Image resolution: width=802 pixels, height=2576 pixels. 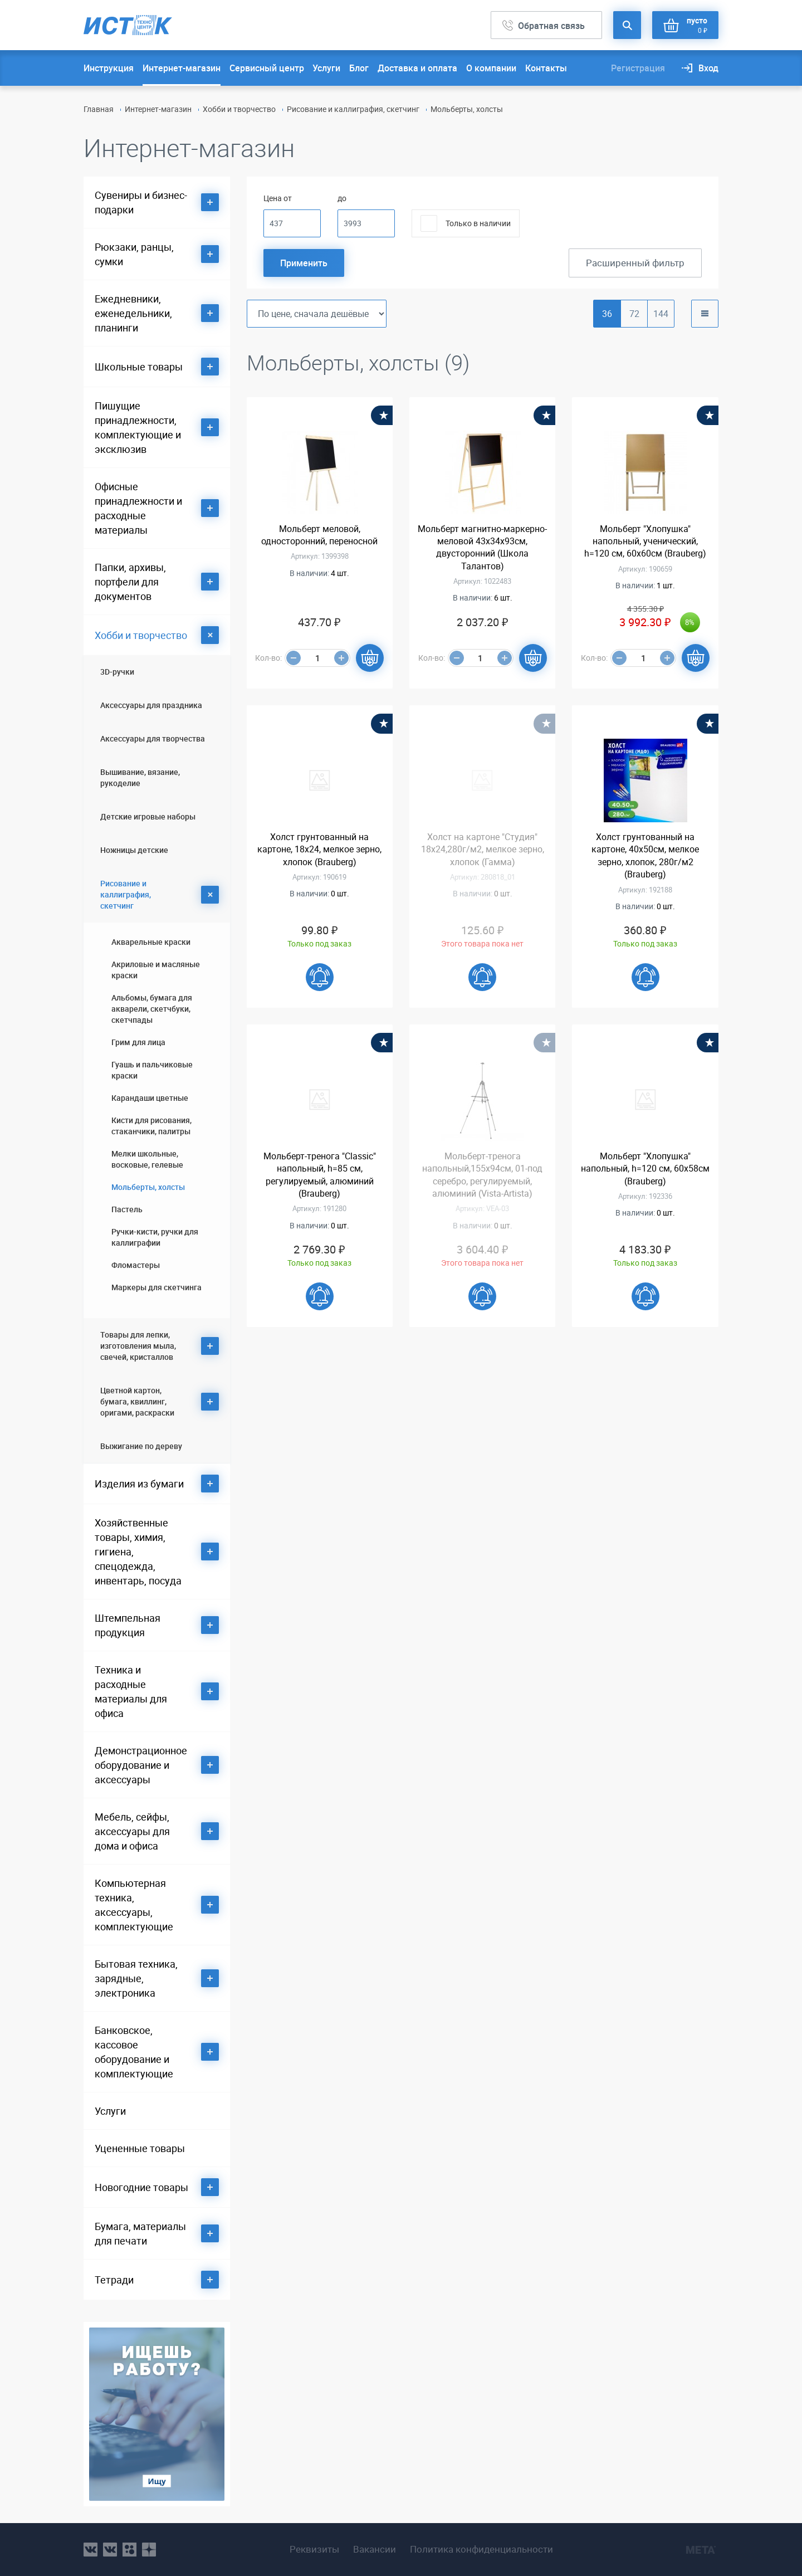 I want to click on Применить, so click(x=303, y=263).